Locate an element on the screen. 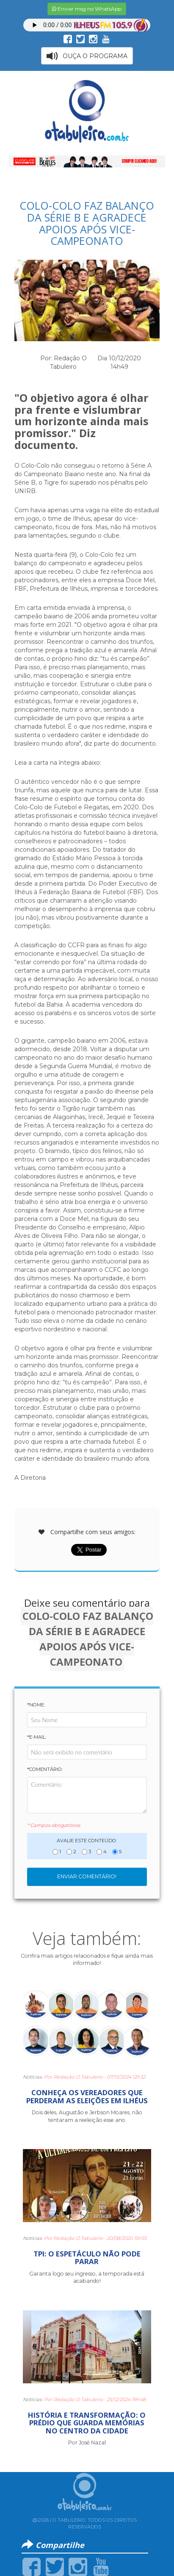  Notícias is located at coordinates (32, 2077).